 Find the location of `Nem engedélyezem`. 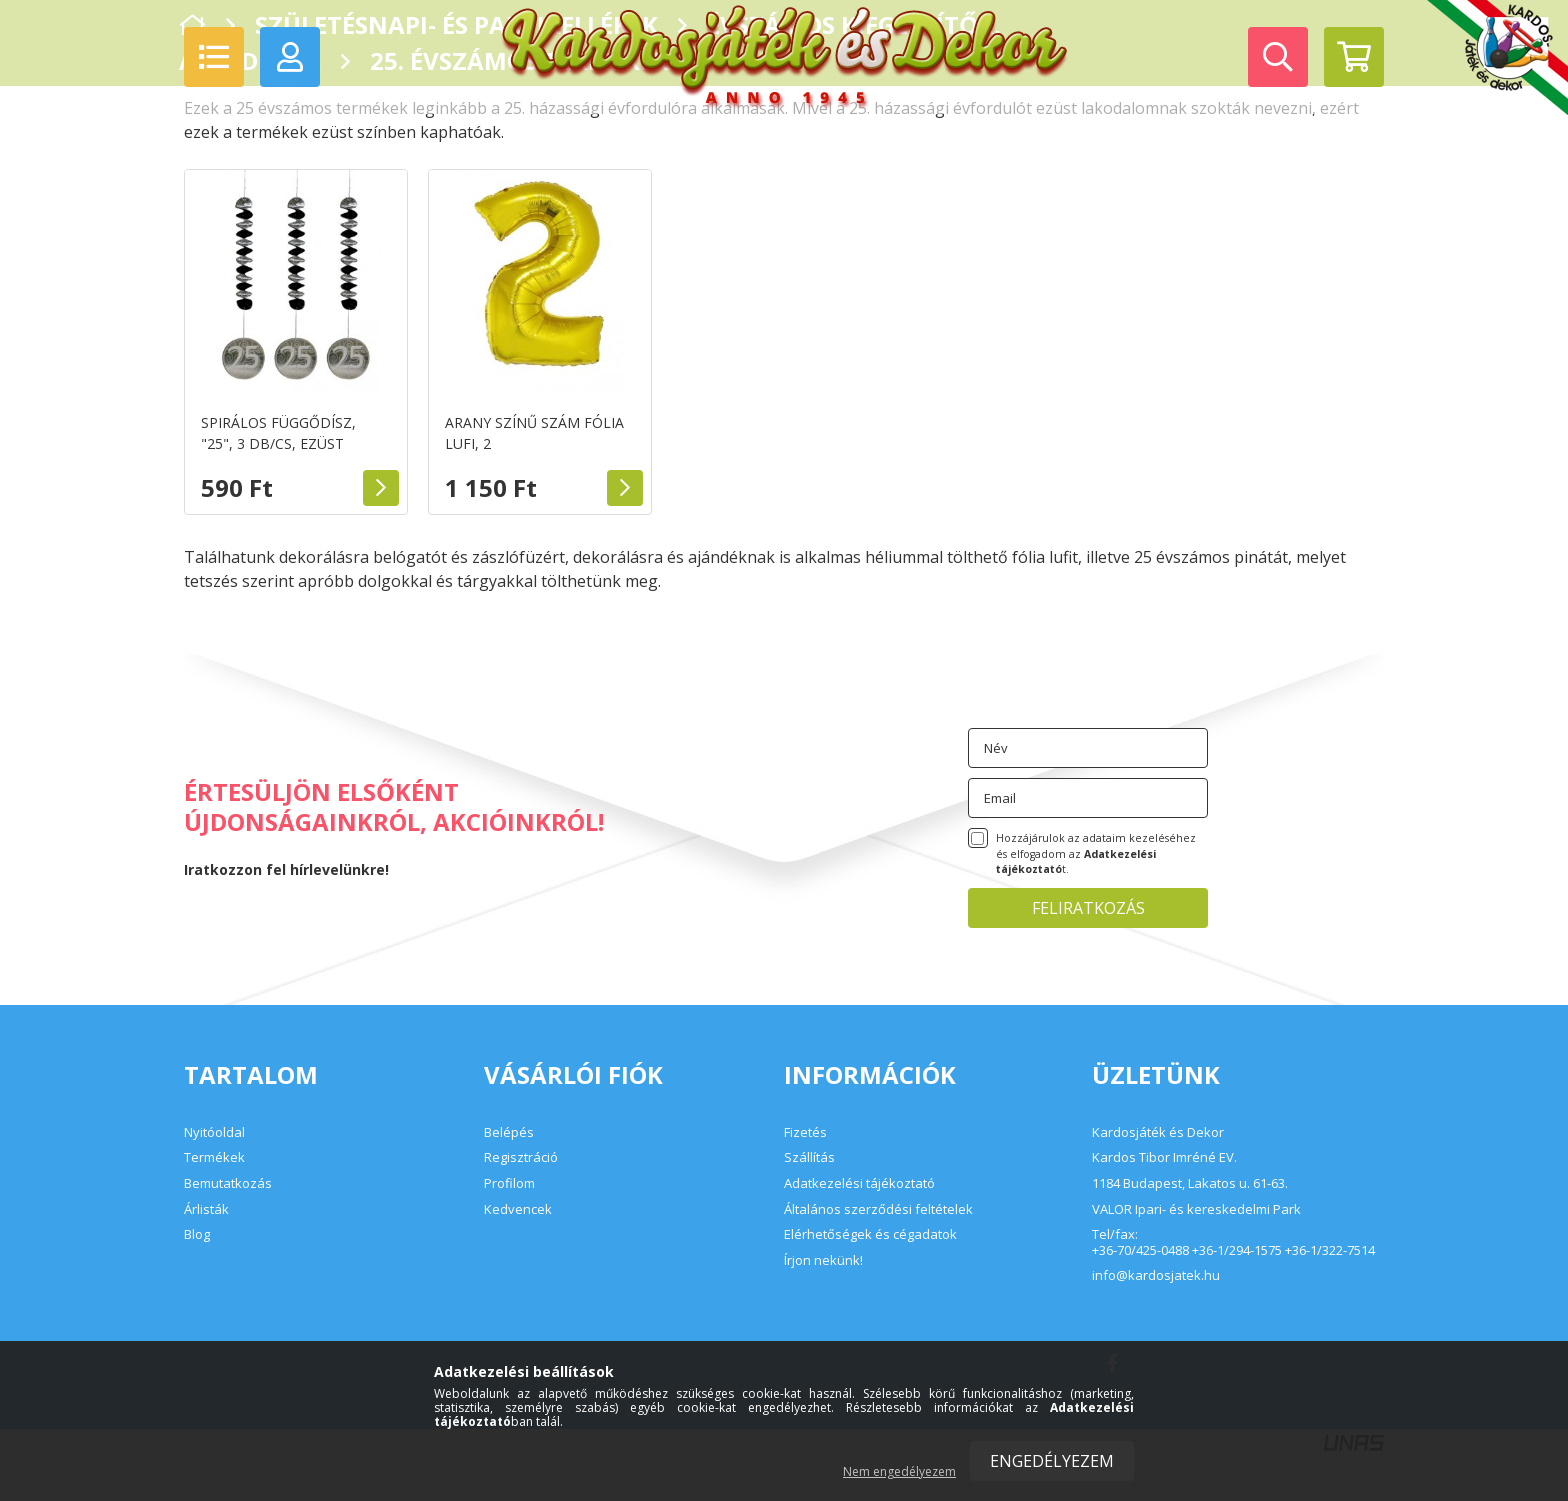

Nem engedélyezem is located at coordinates (899, 1471).